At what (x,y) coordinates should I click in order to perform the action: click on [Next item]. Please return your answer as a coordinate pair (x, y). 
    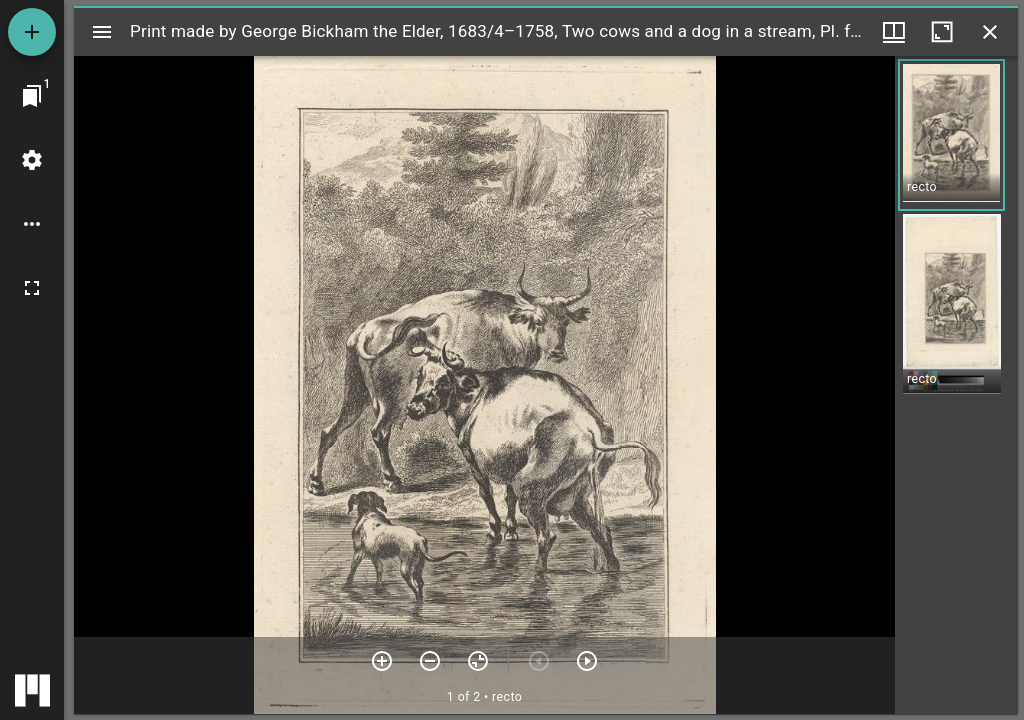
    Looking at the image, I should click on (587, 661).